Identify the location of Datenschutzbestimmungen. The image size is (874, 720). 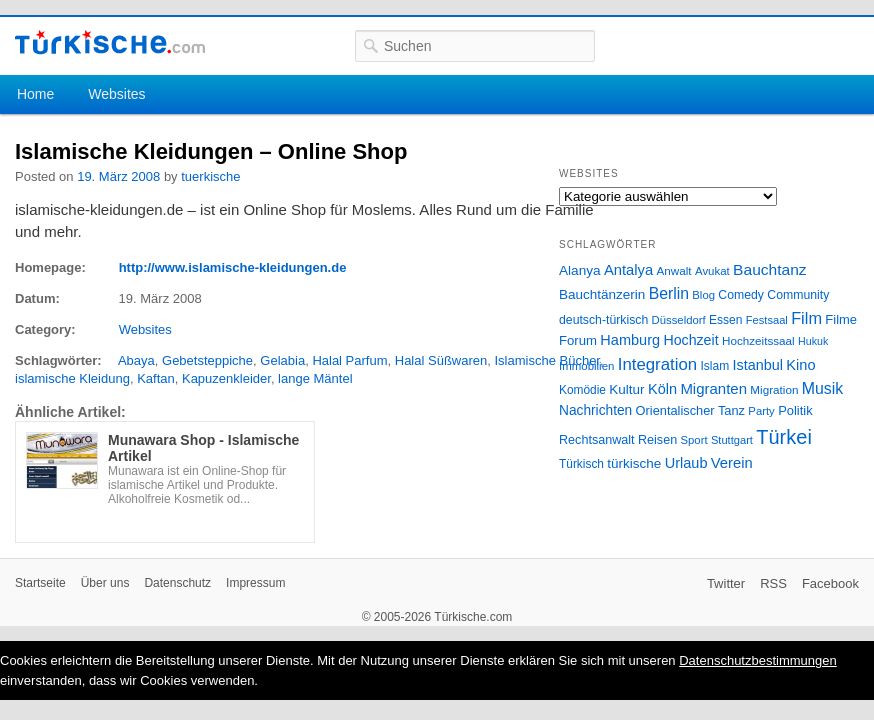
(758, 660).